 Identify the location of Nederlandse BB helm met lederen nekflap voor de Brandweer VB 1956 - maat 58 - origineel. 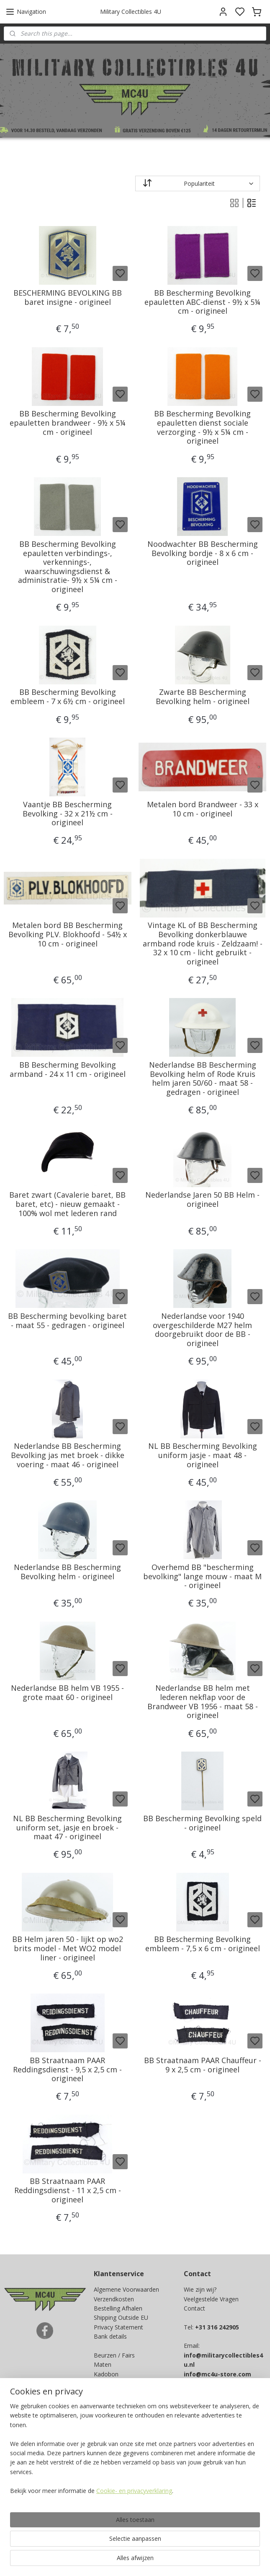
(202, 1702).